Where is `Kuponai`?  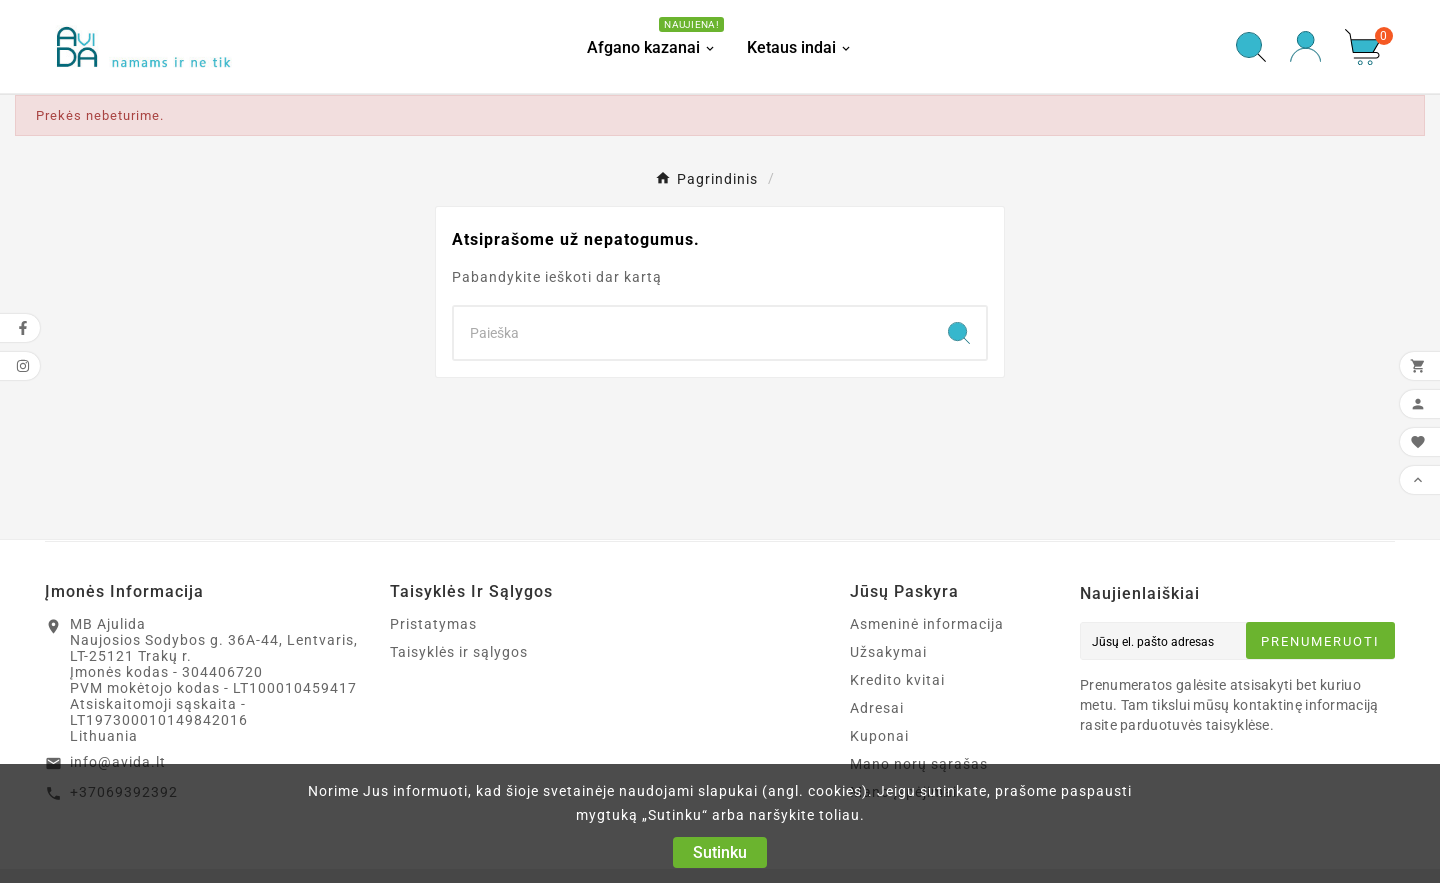
Kuponai is located at coordinates (879, 736).